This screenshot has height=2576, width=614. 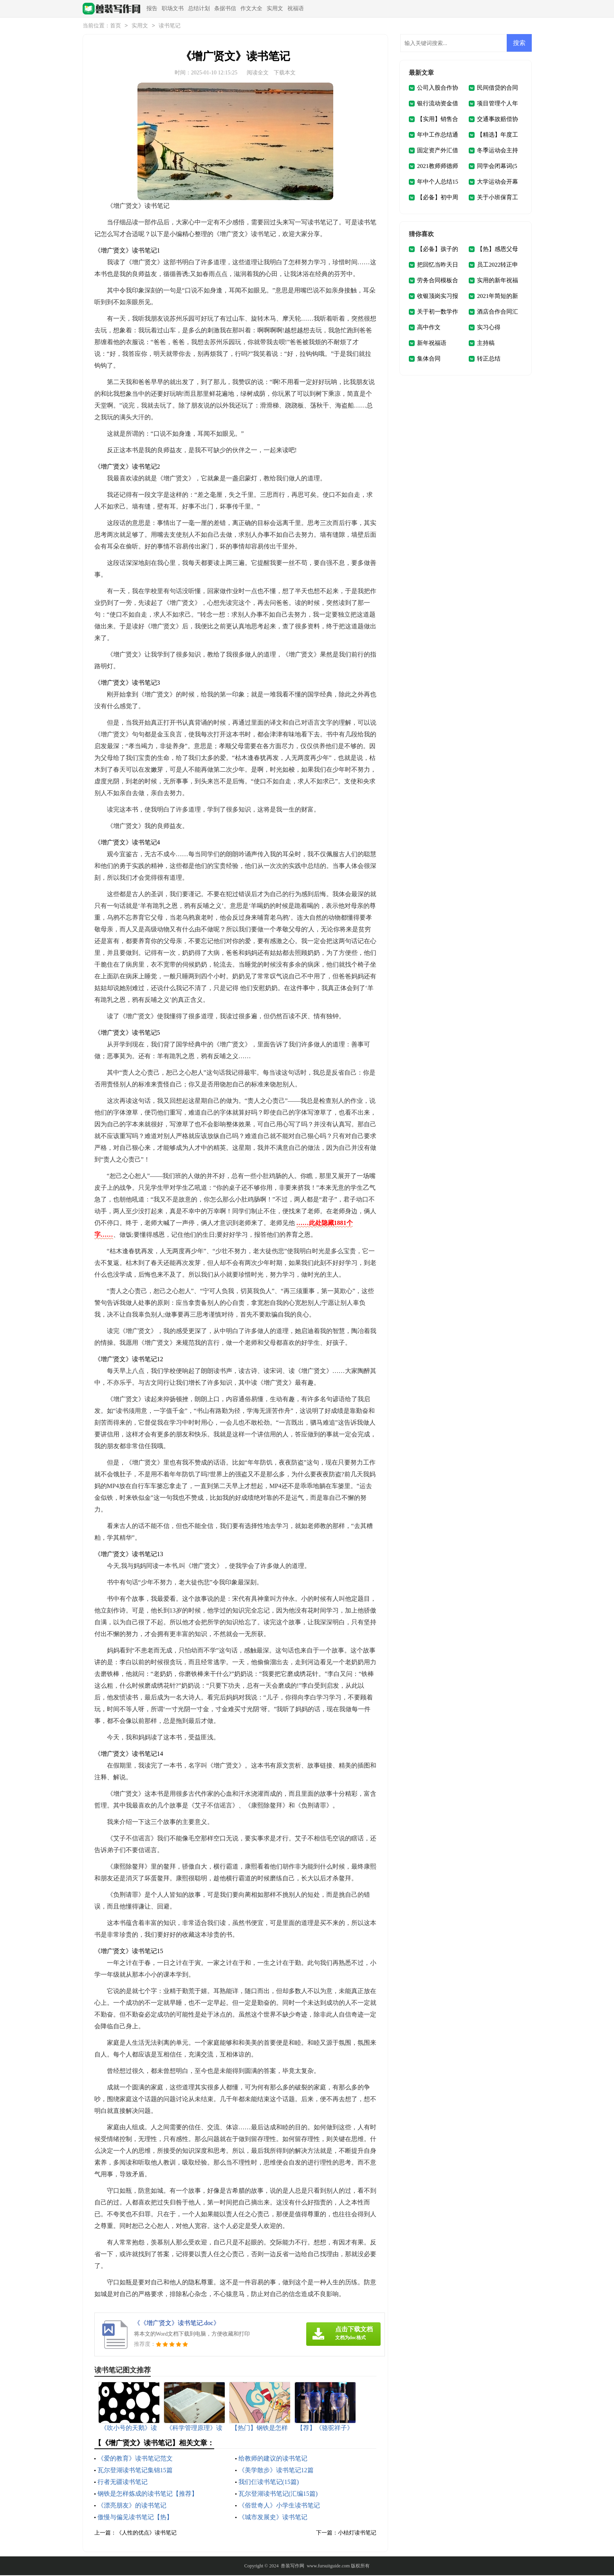 What do you see at coordinates (292, 2566) in the screenshot?
I see `兽装写作网` at bounding box center [292, 2566].